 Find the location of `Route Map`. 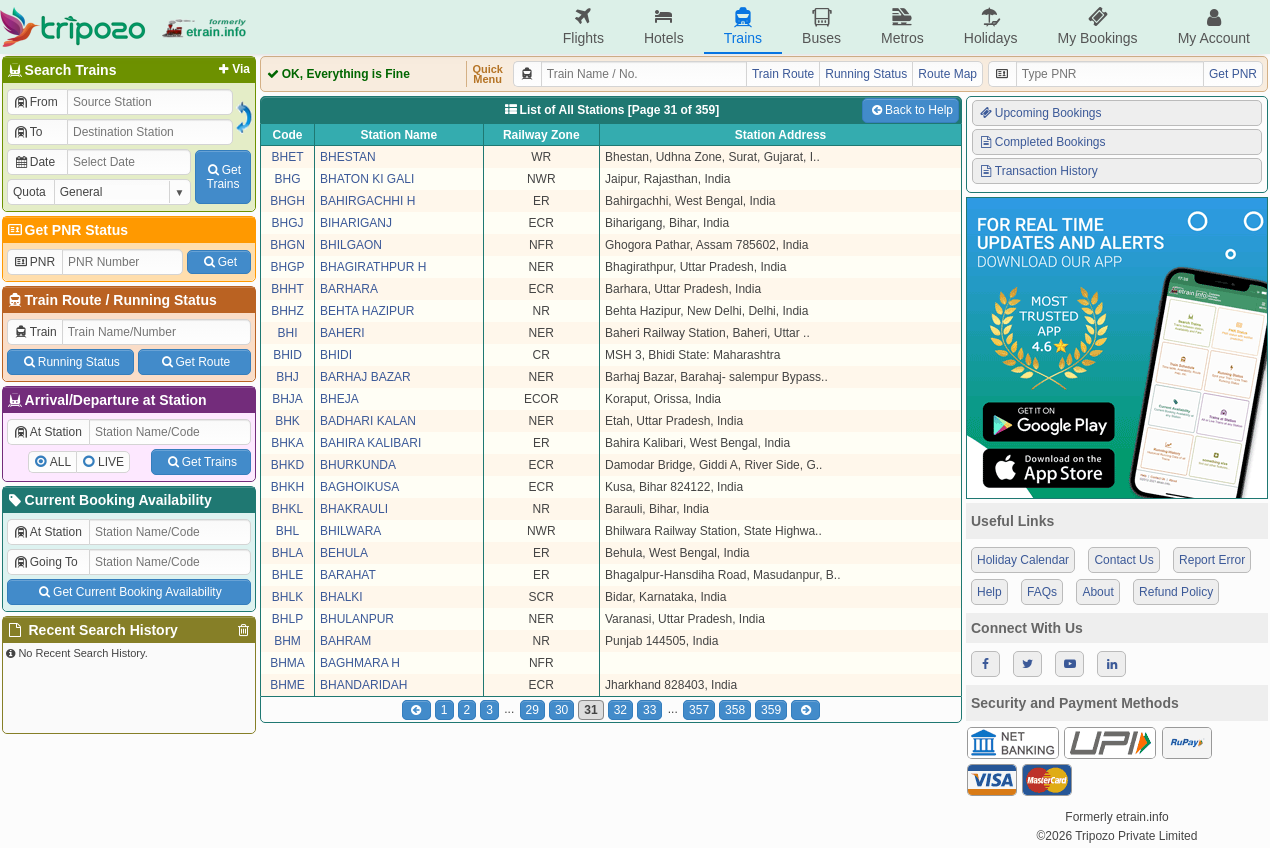

Route Map is located at coordinates (947, 74).